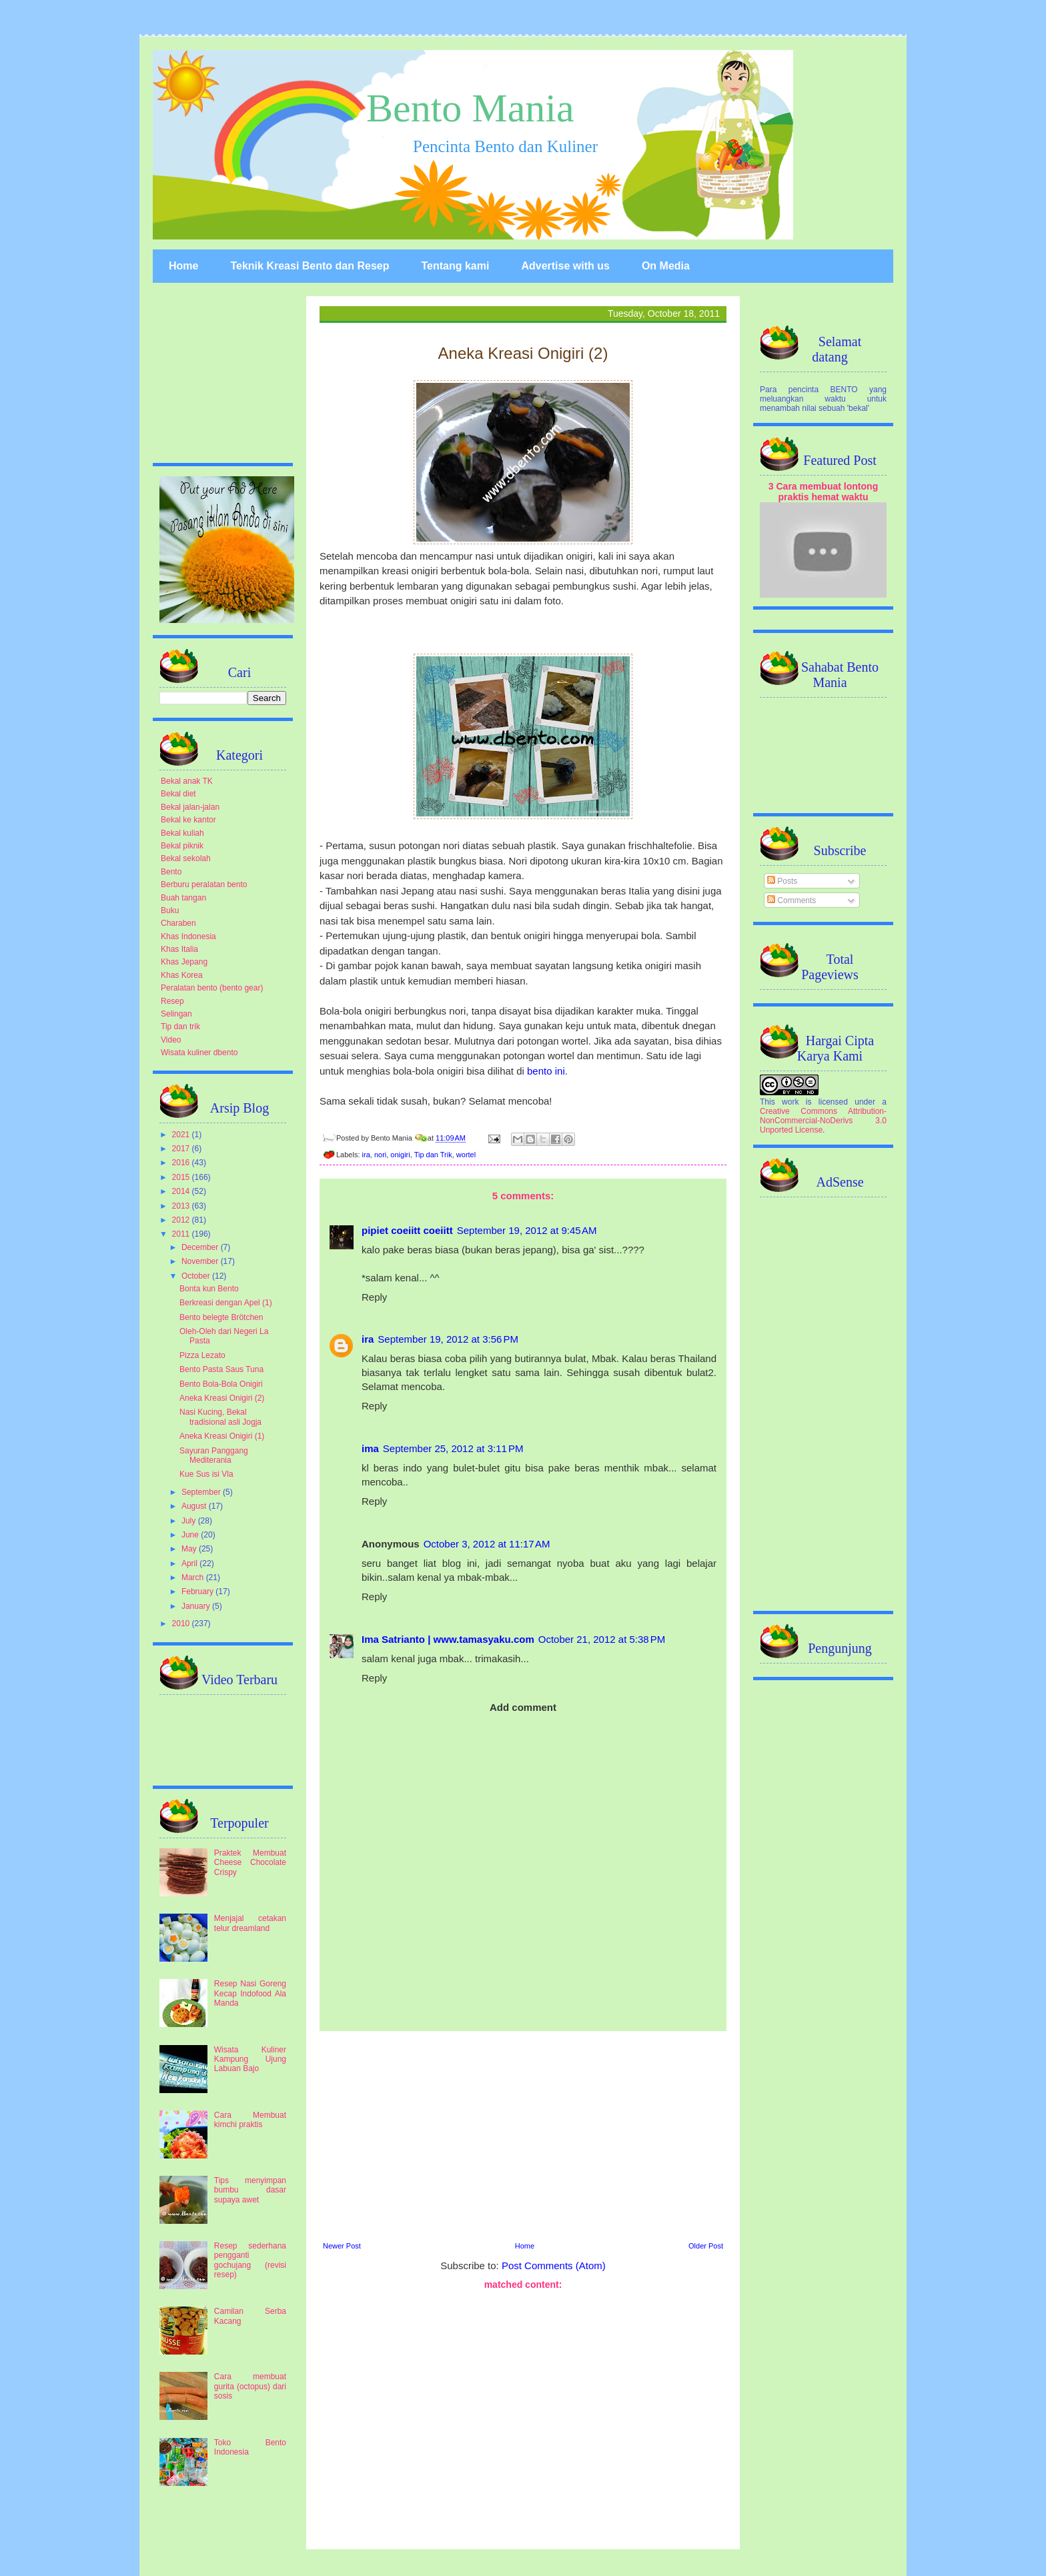 The width and height of the screenshot is (1046, 2576). Describe the element at coordinates (433, 1155) in the screenshot. I see `Tip dan Trik` at that location.